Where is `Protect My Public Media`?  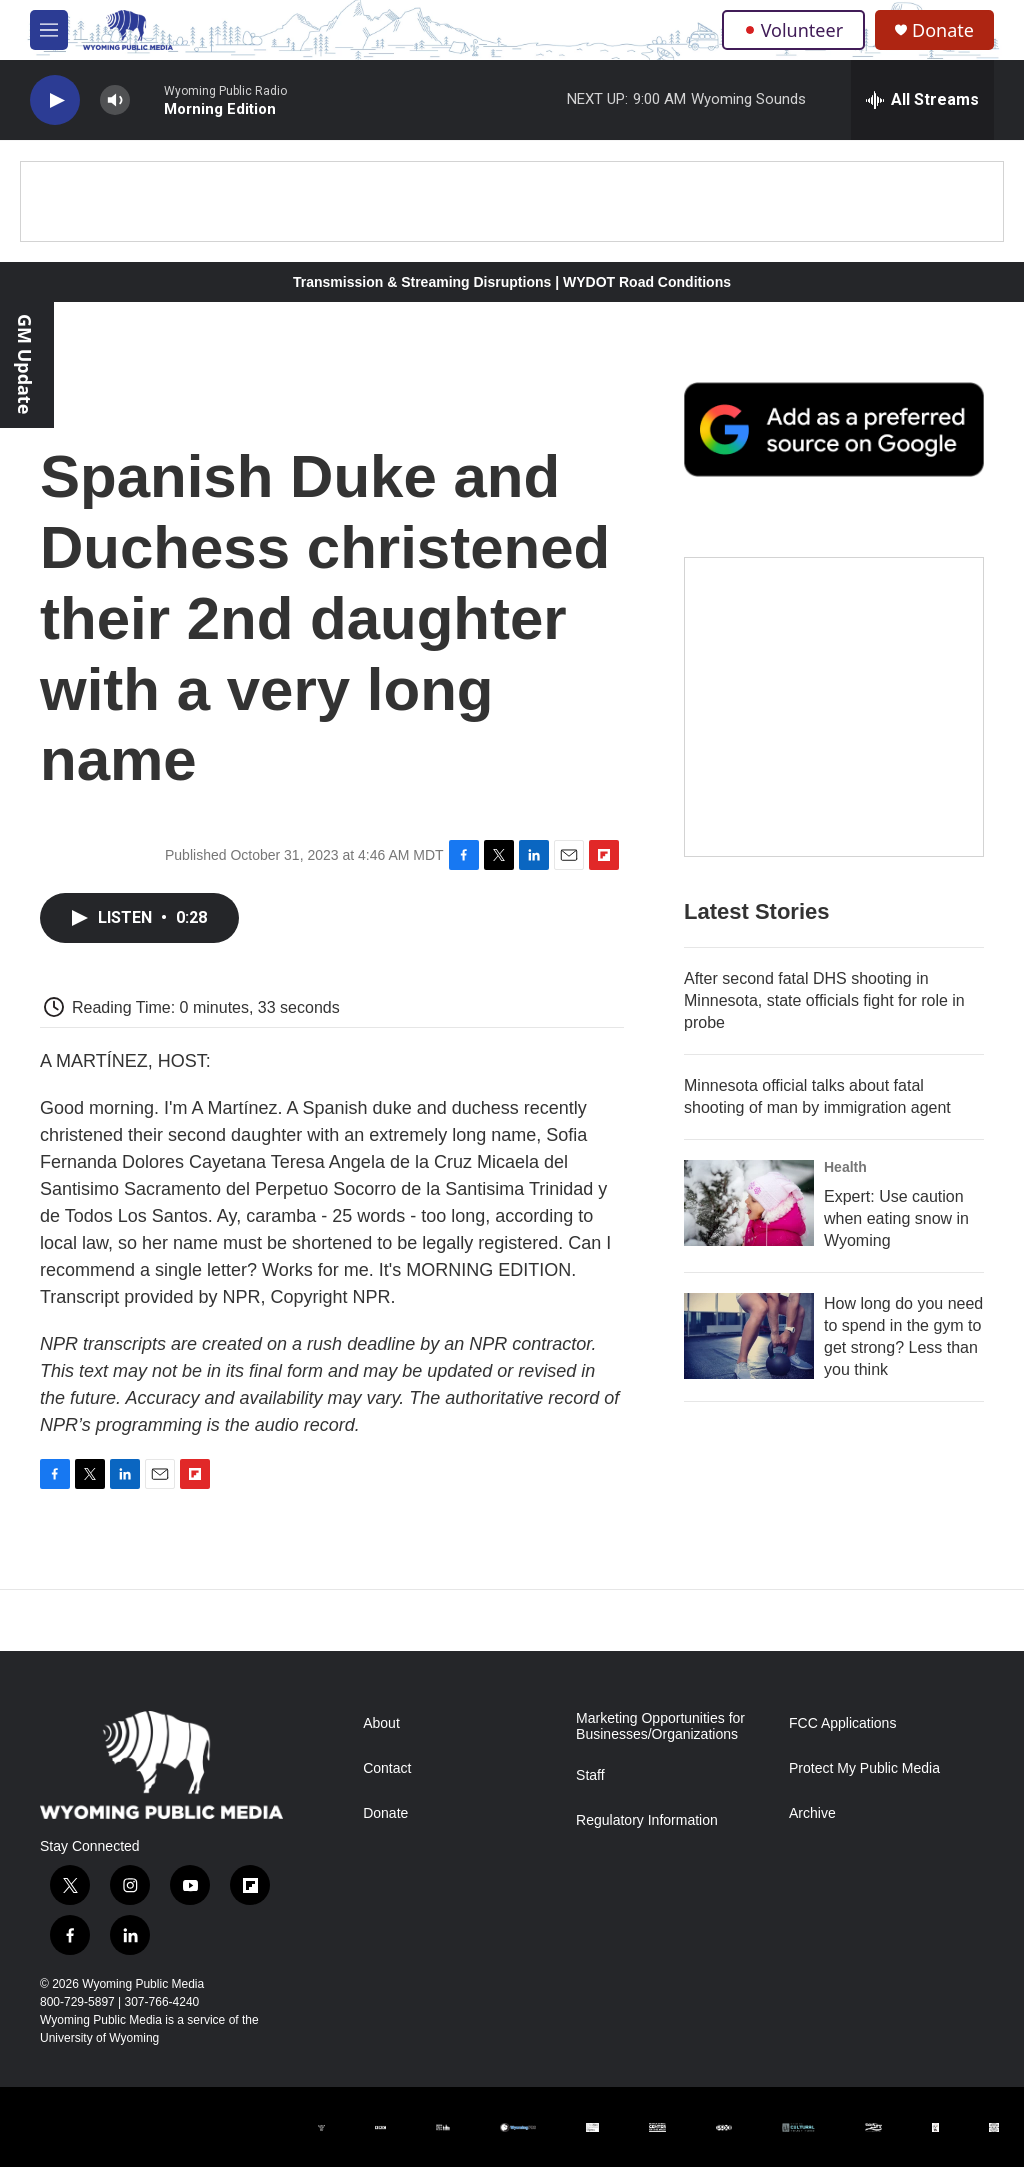
Protect My Public Media is located at coordinates (864, 1768).